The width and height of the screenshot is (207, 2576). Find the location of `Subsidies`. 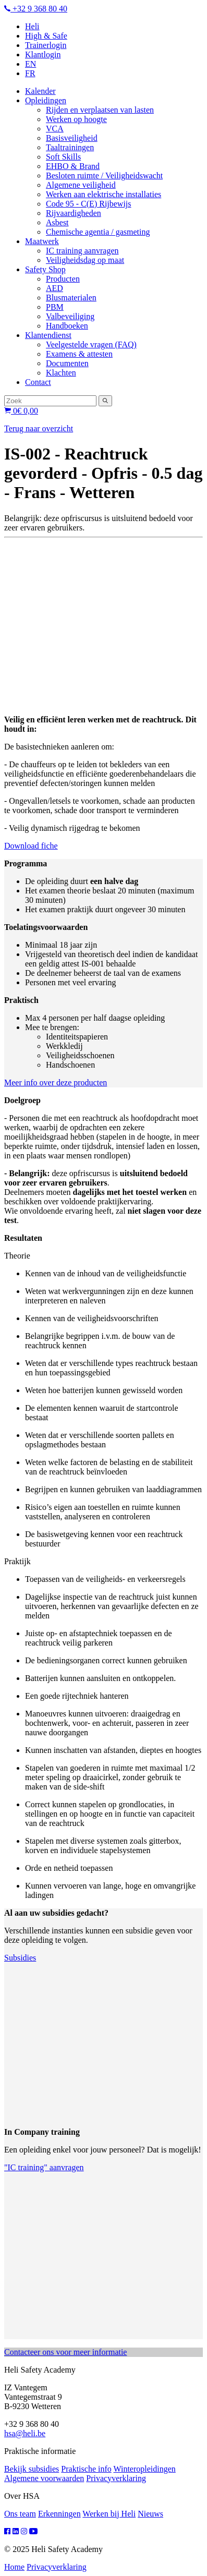

Subsidies is located at coordinates (20, 1957).